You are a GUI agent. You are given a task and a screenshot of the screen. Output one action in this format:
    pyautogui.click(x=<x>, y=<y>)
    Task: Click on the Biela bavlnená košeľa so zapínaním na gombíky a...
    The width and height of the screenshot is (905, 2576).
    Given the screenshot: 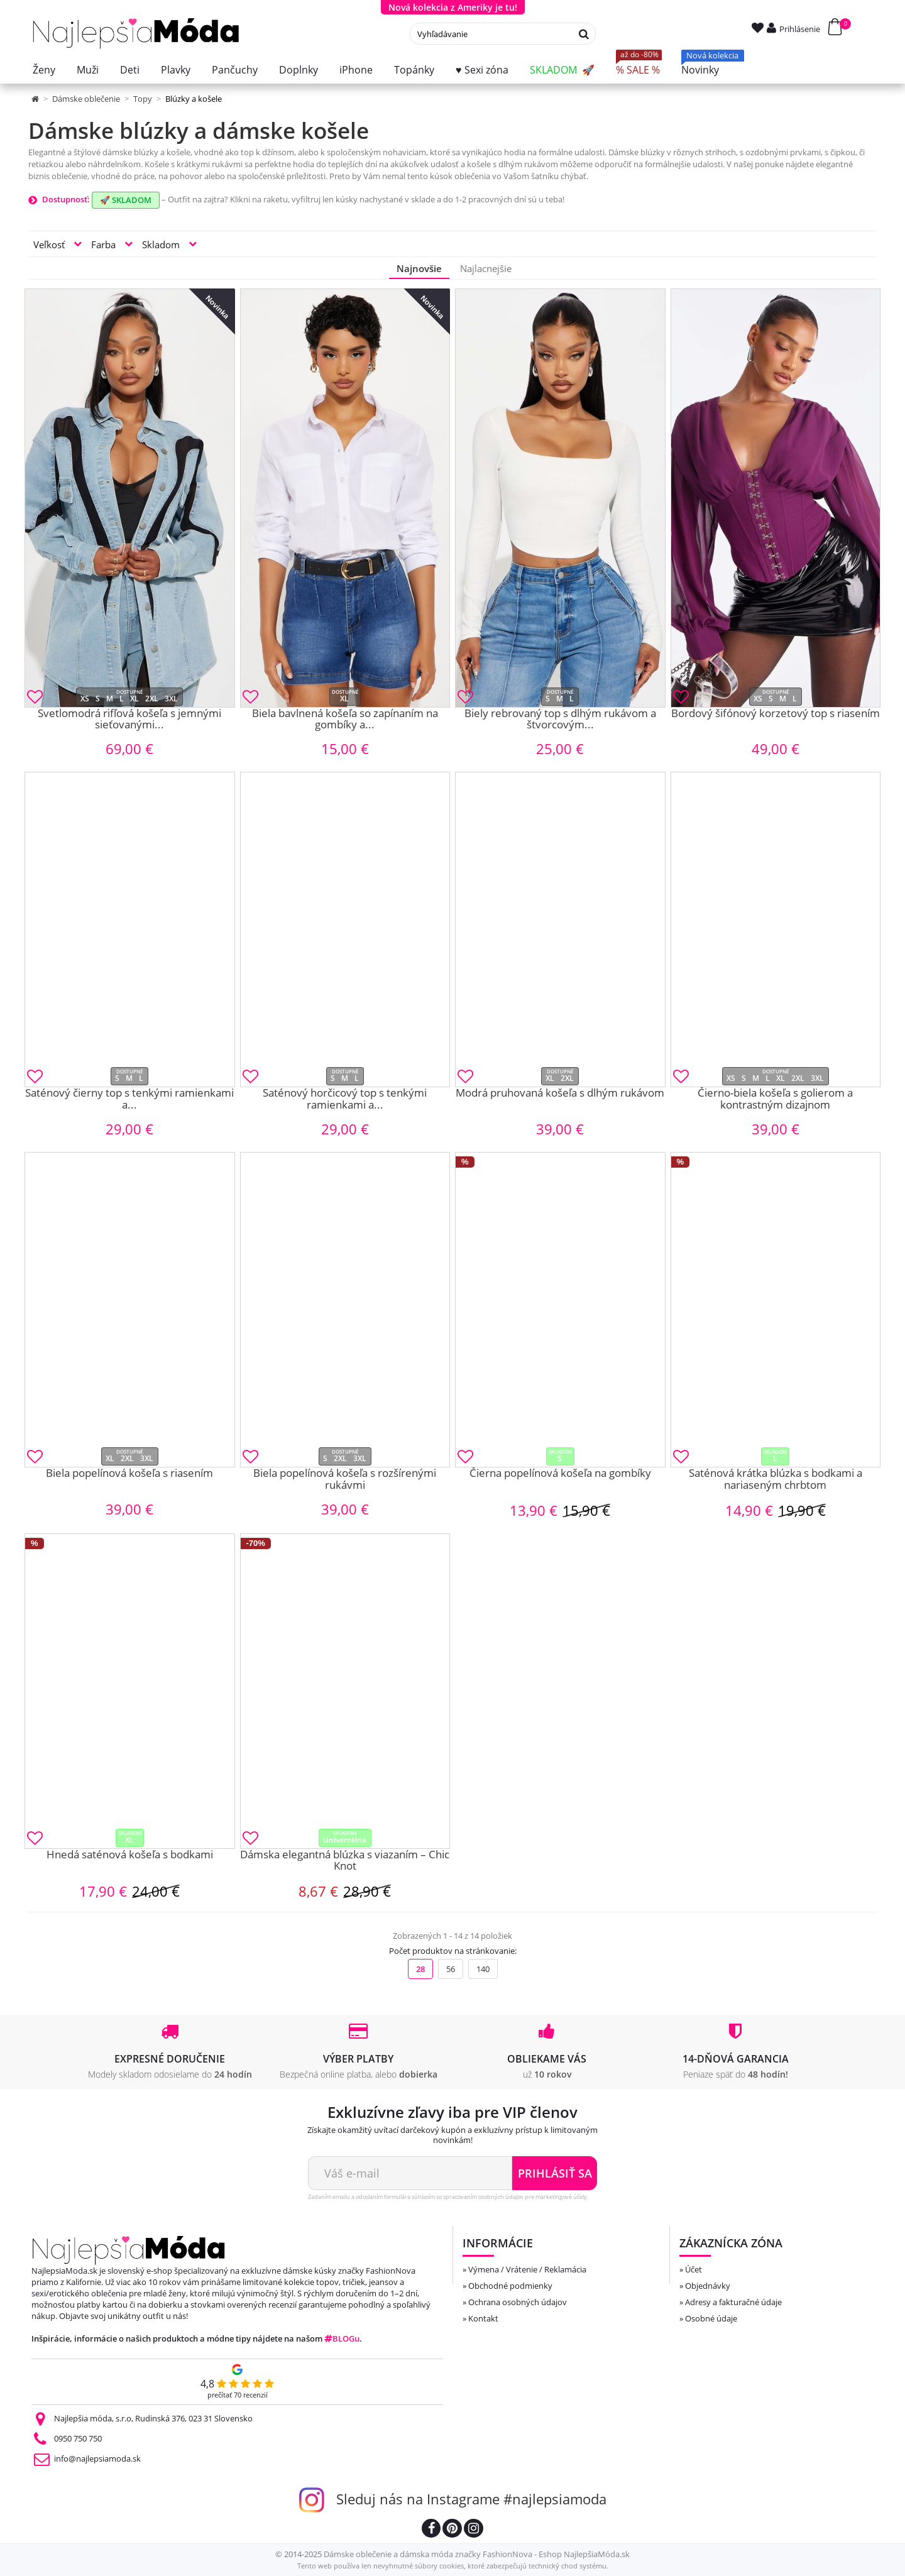 What is the action you would take?
    pyautogui.click(x=345, y=720)
    